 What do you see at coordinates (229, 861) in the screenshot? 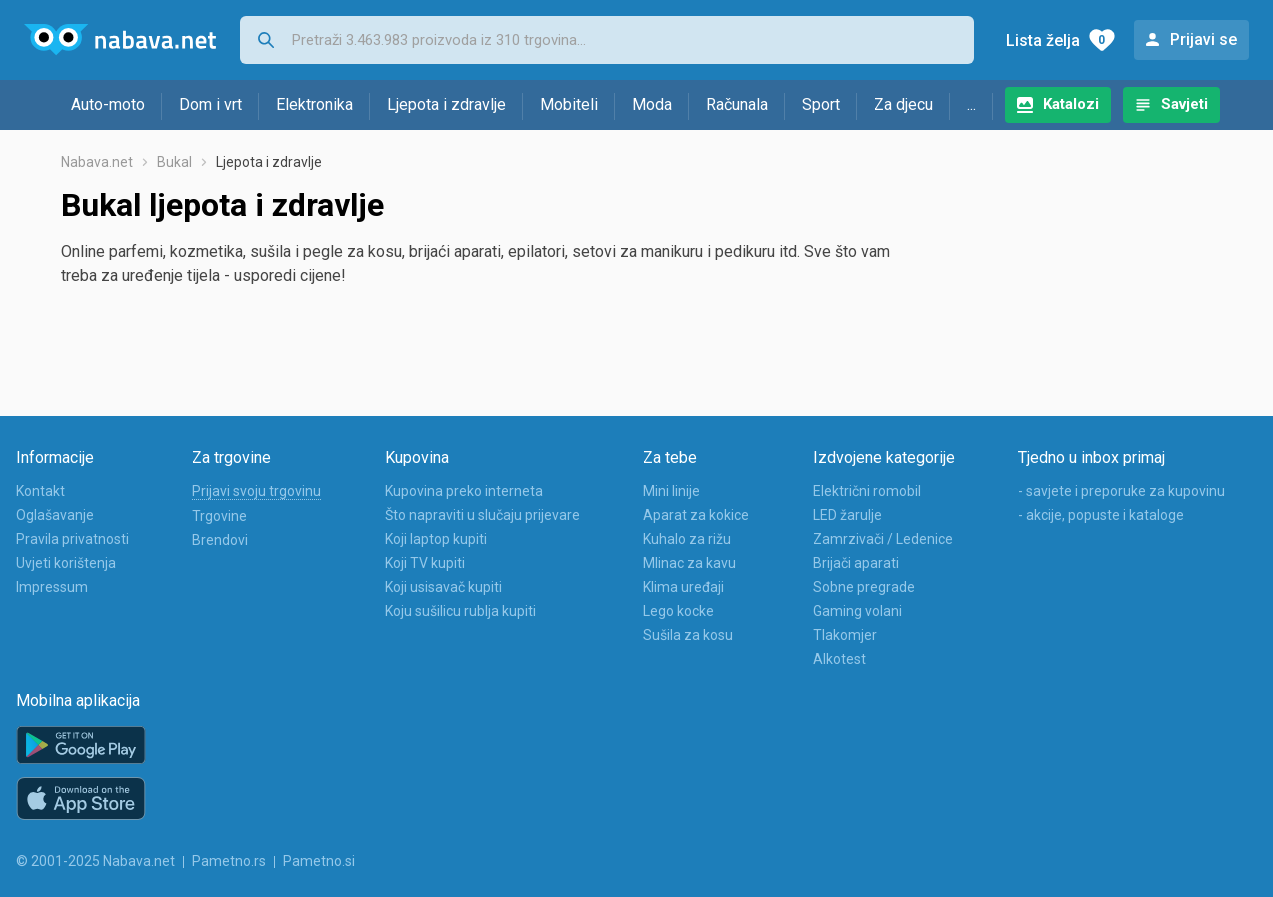
I see `Pametno.rs` at bounding box center [229, 861].